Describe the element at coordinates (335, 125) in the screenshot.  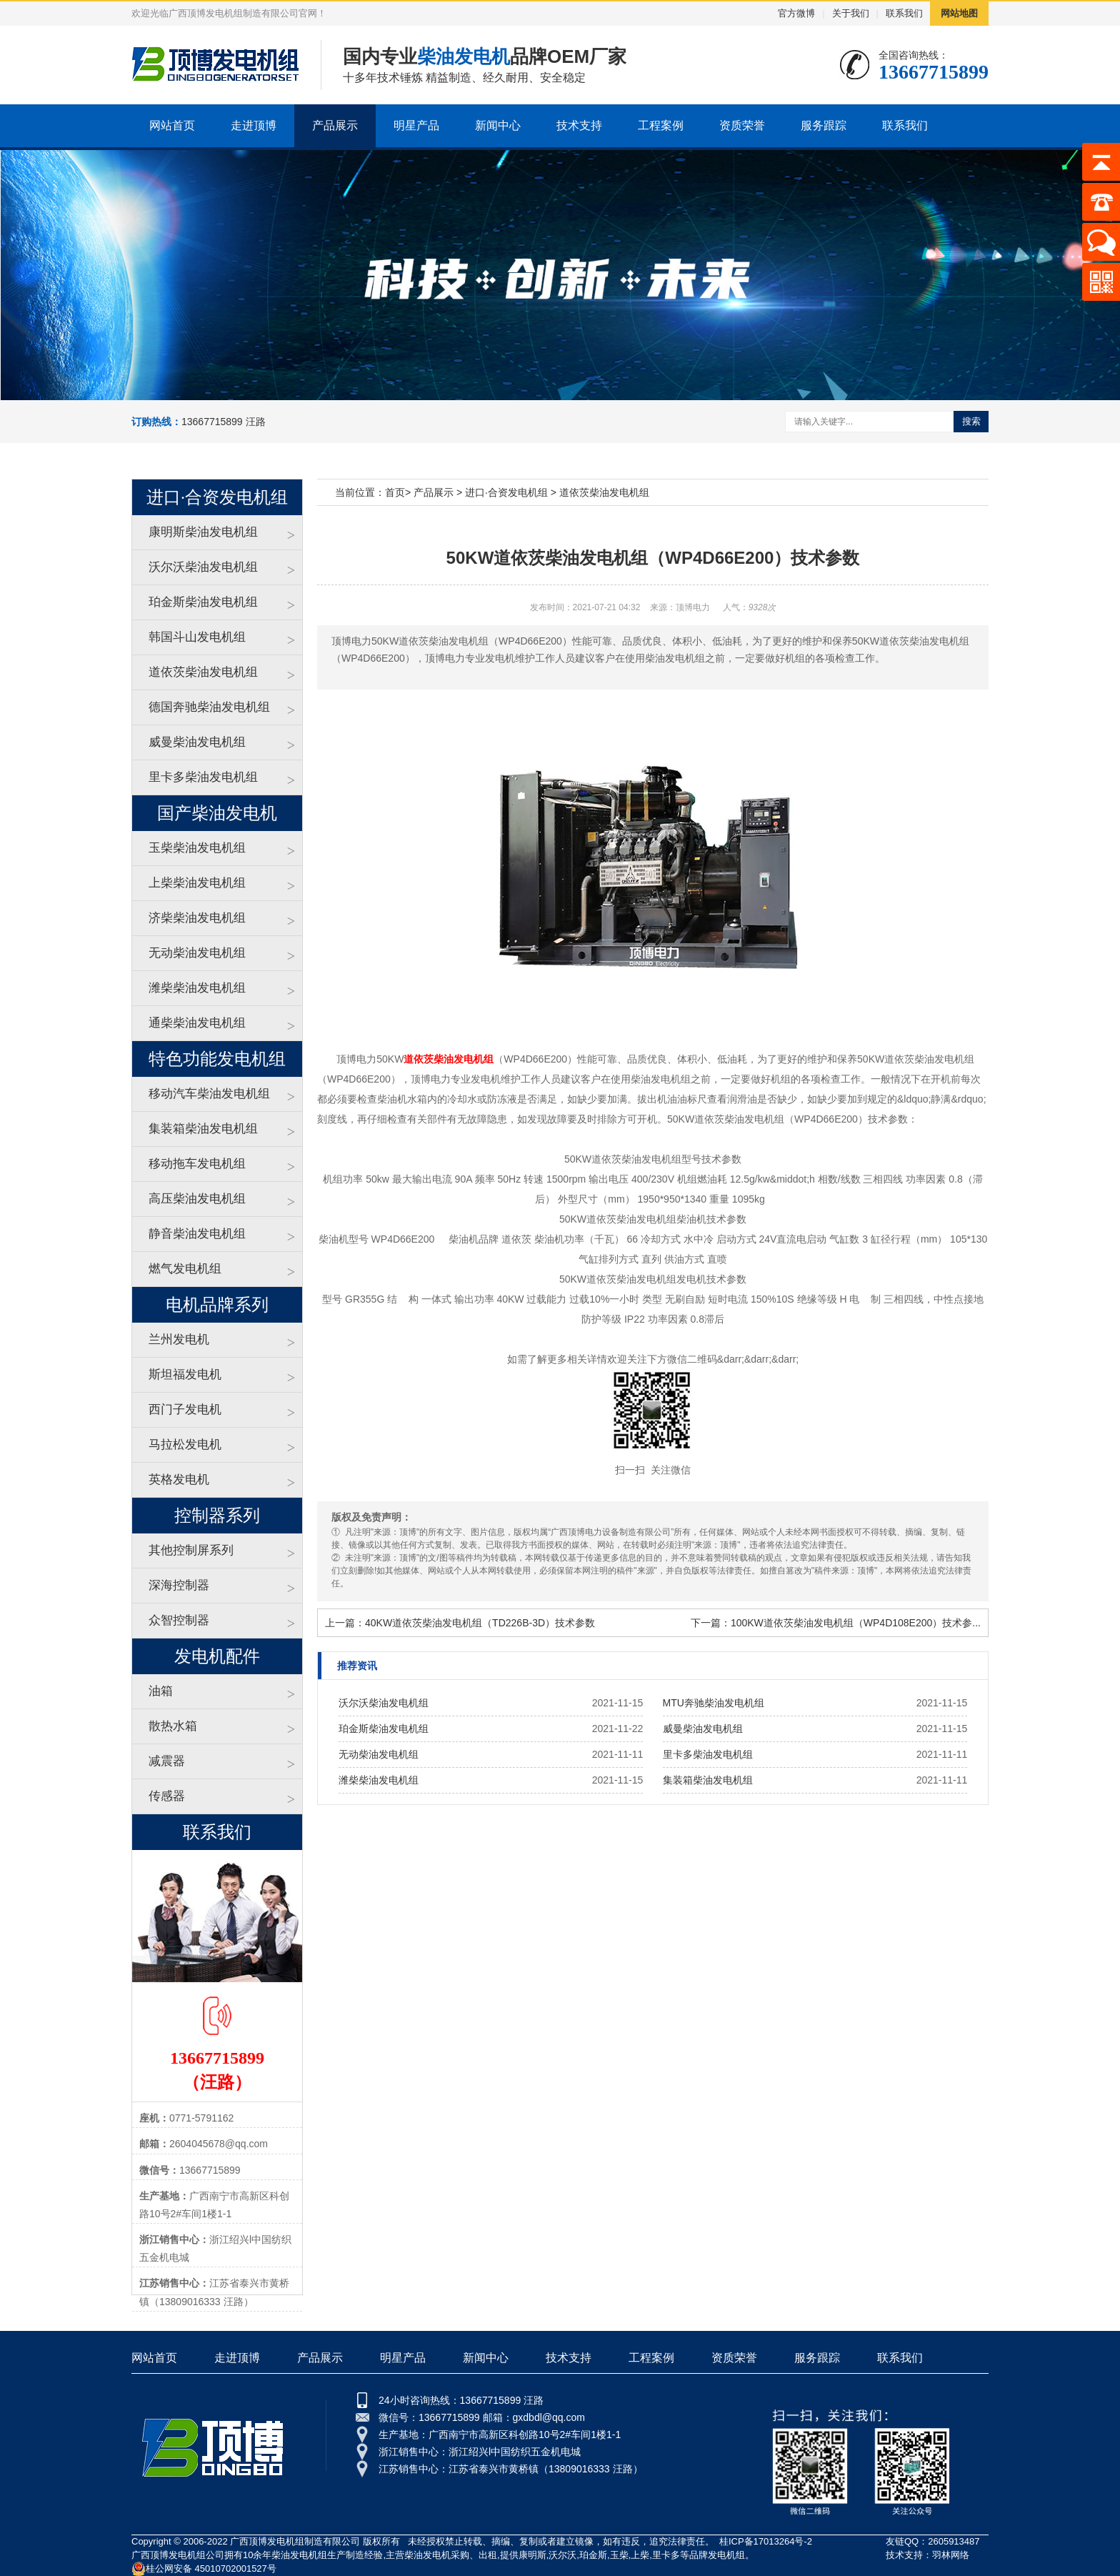
I see `产品展示` at that location.